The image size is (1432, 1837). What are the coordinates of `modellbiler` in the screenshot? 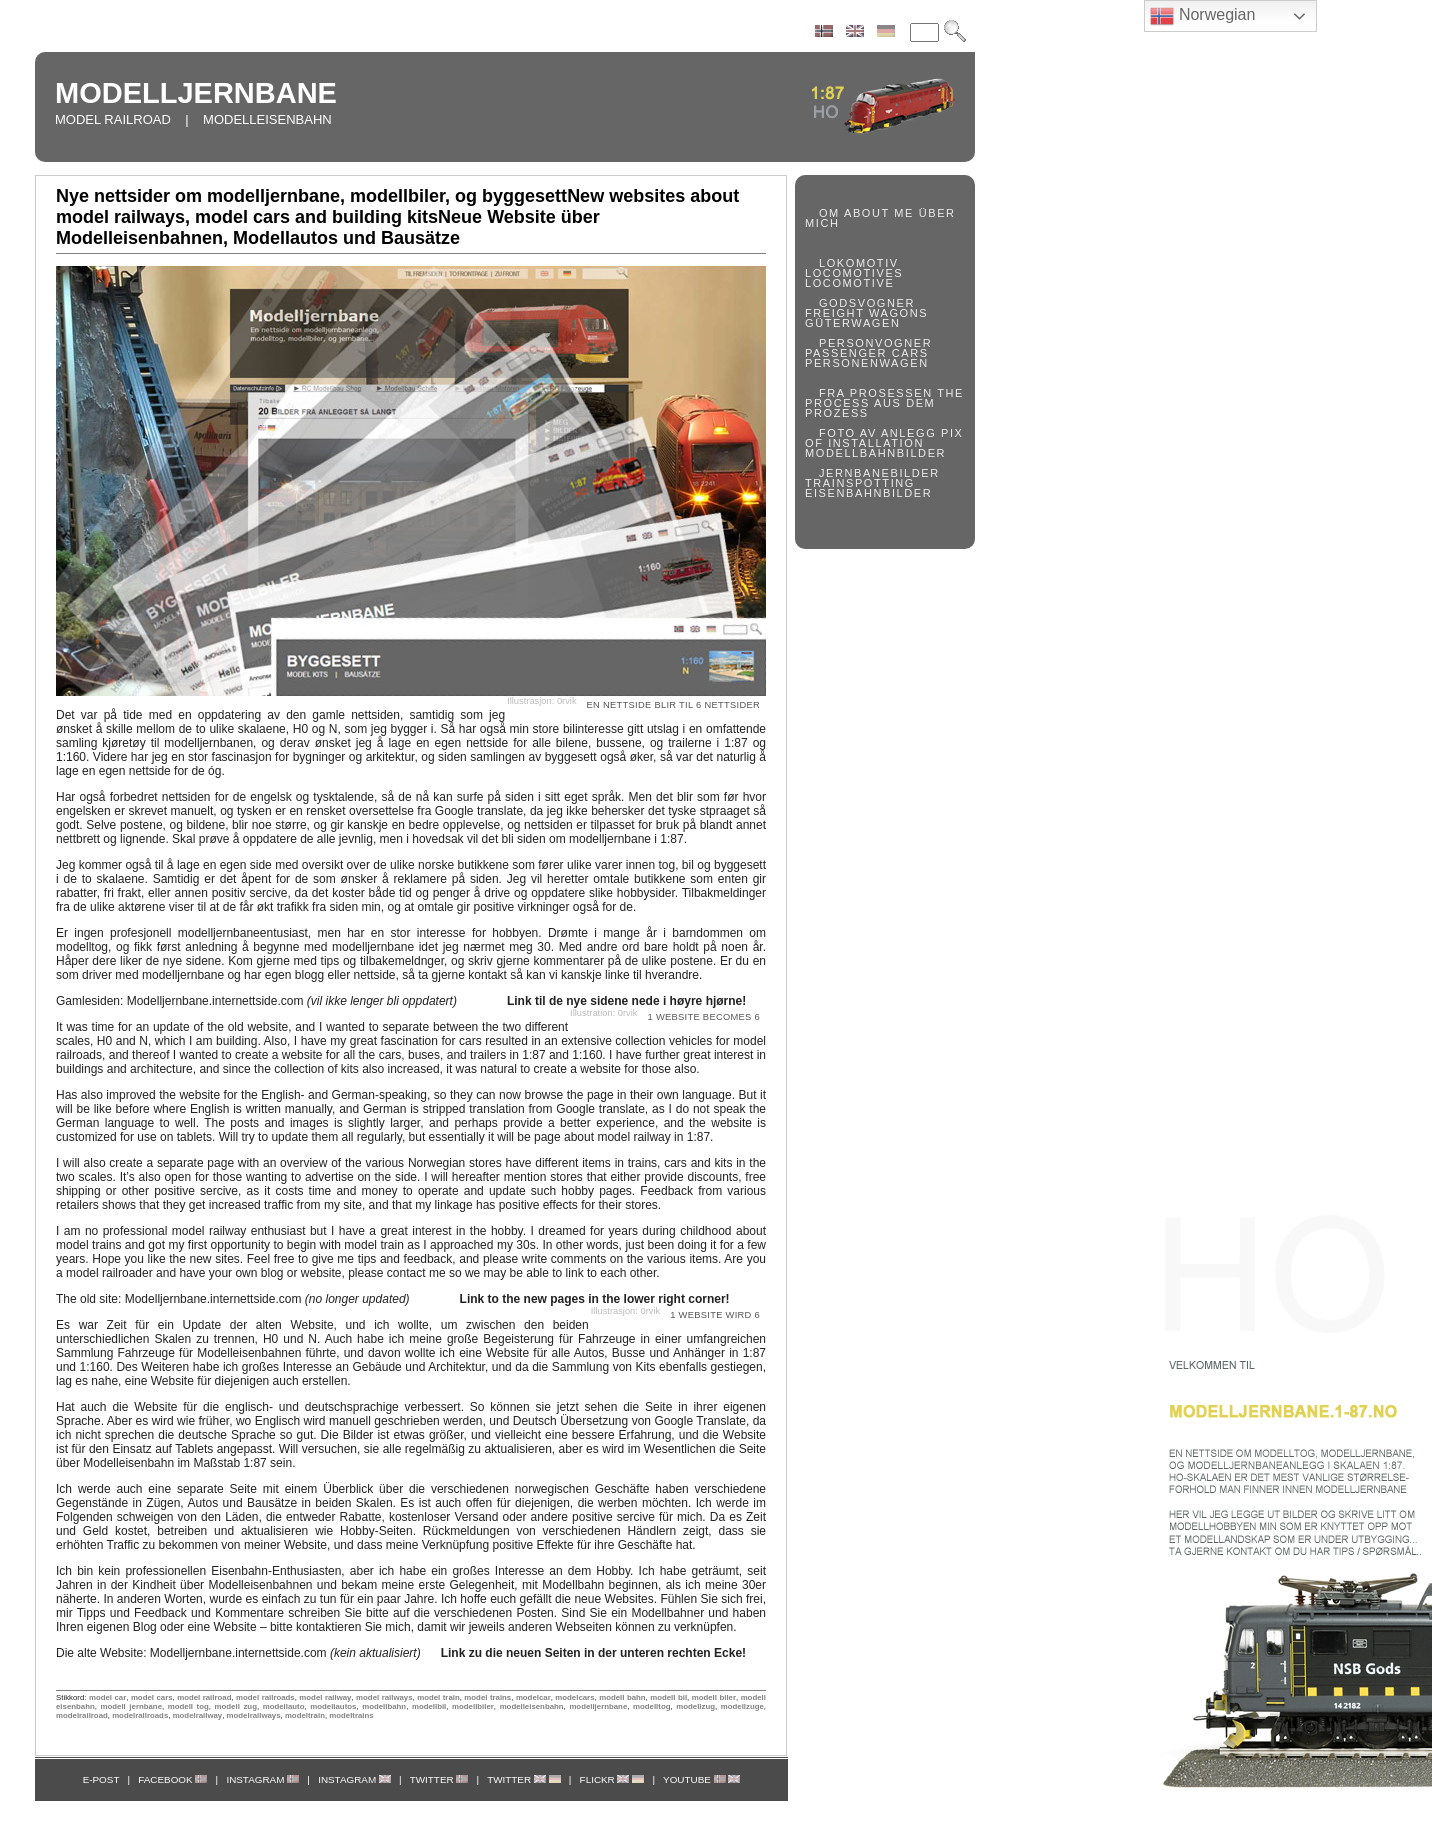 It's located at (473, 1706).